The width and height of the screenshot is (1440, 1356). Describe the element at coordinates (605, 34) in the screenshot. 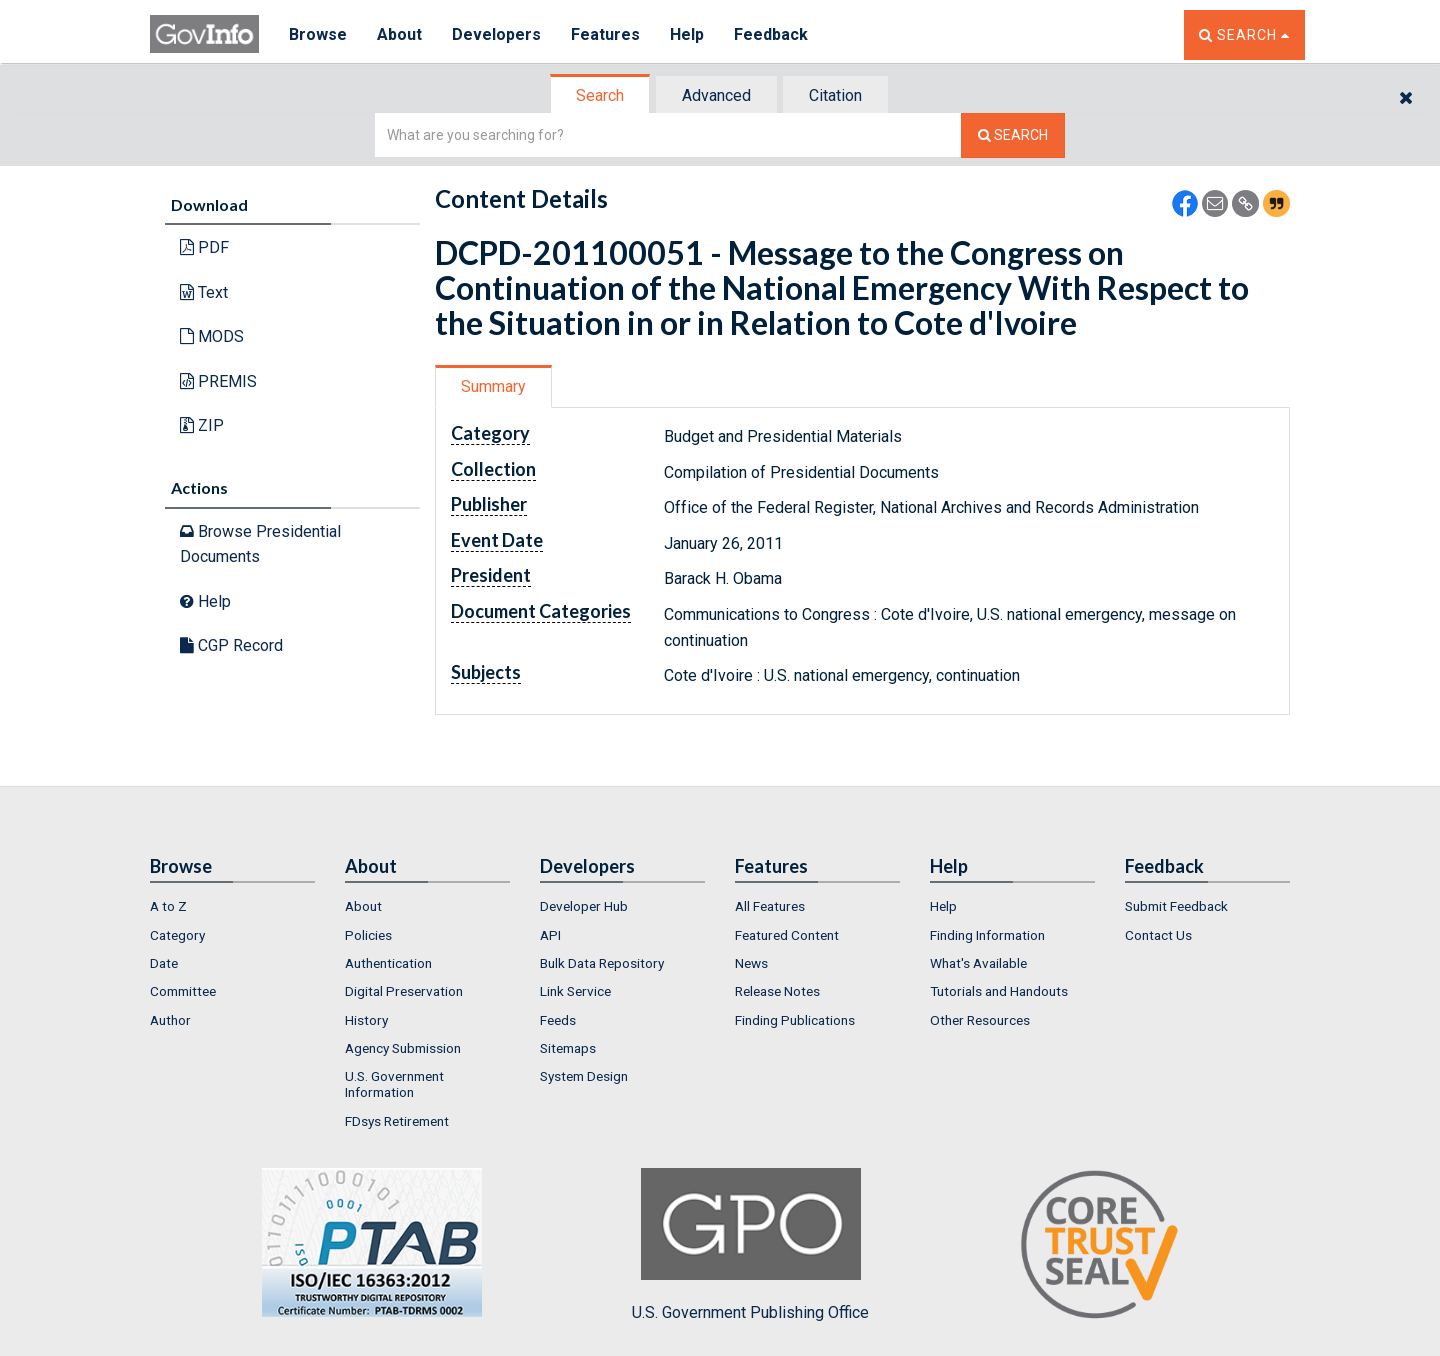

I see `Features` at that location.